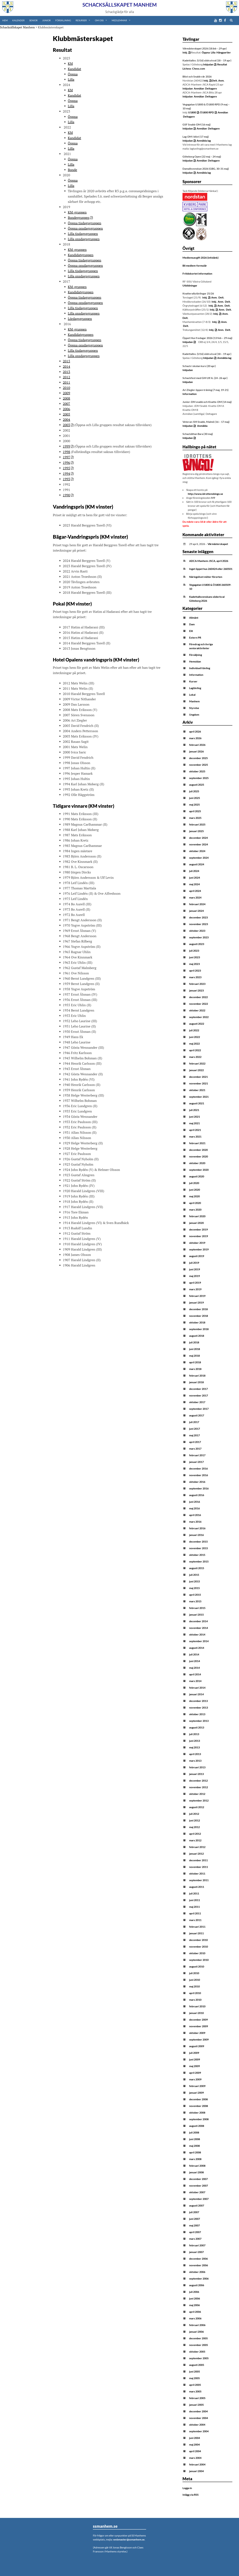 The height and width of the screenshot is (2576, 239). Describe the element at coordinates (197, 1295) in the screenshot. I see `februari 2019` at that location.